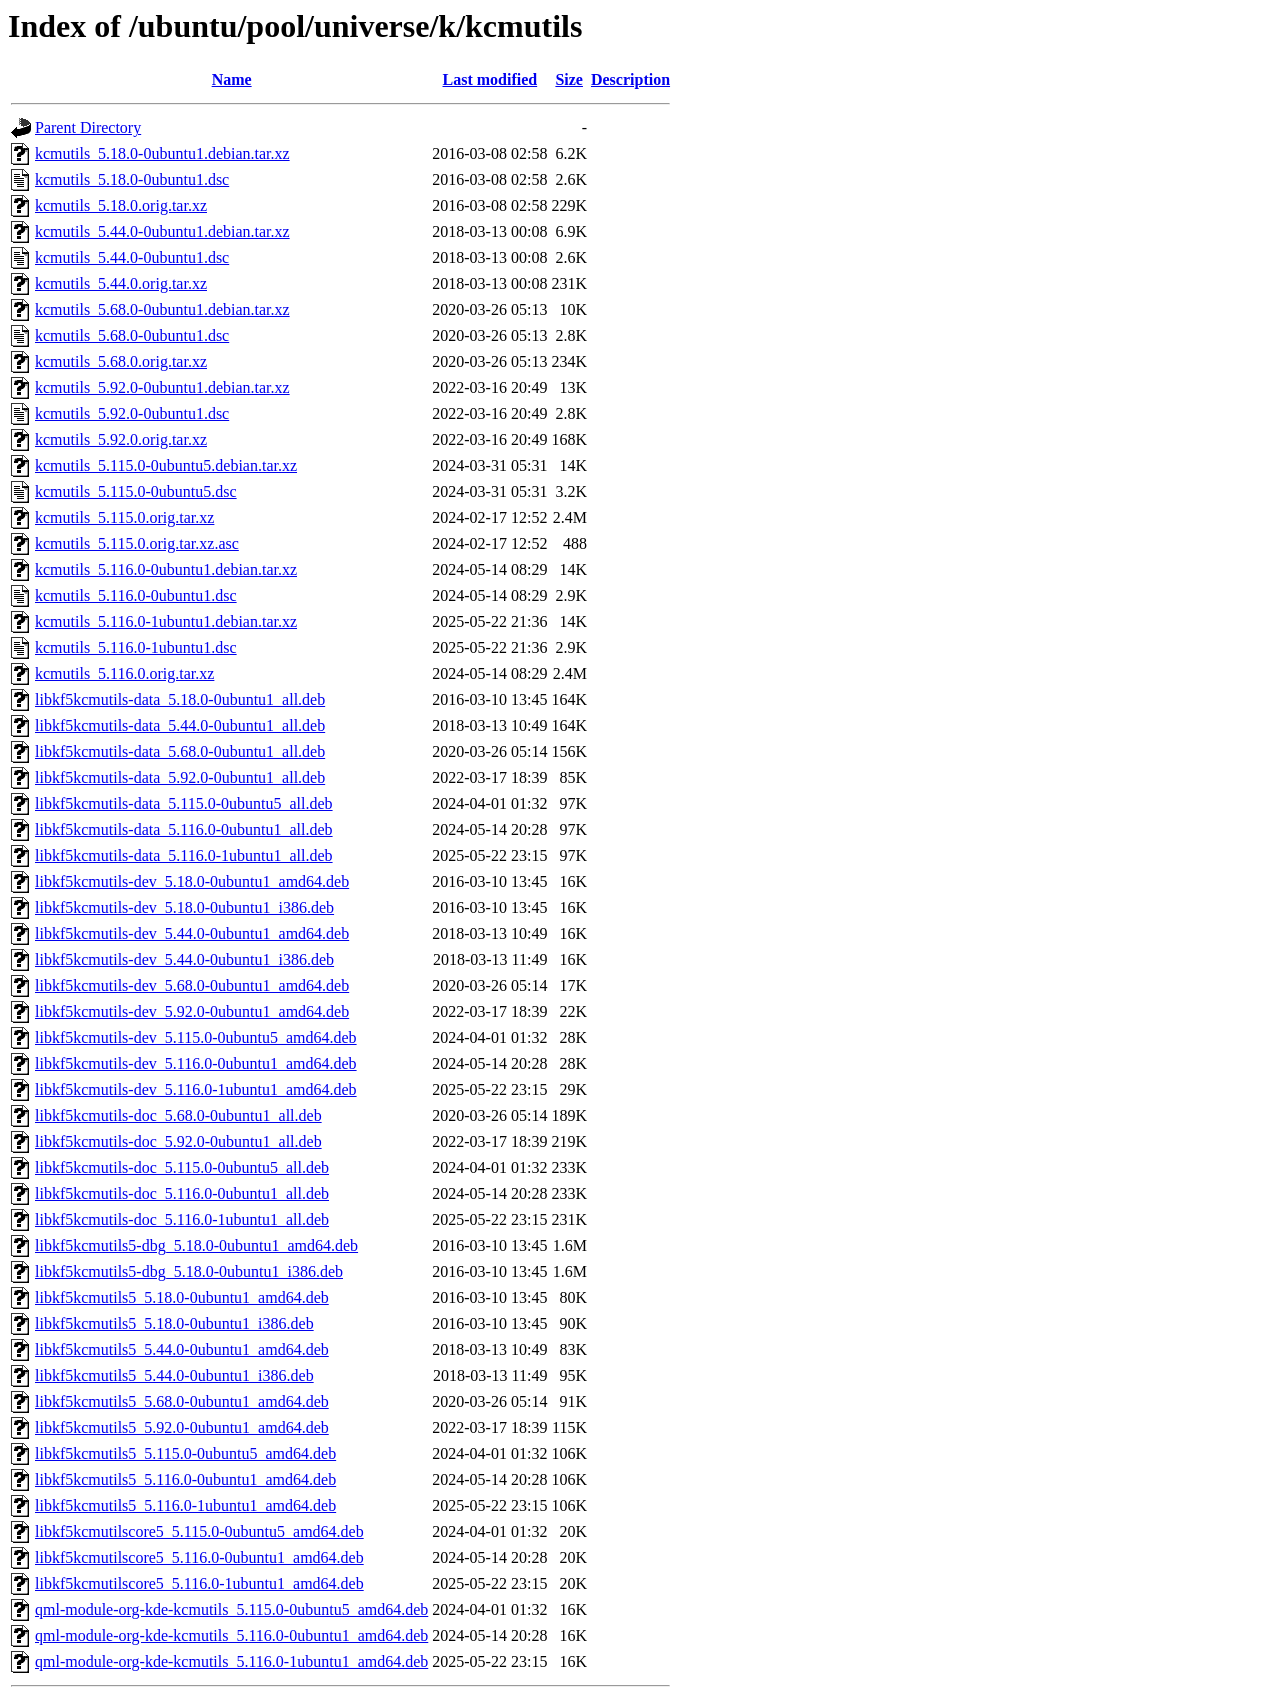 This screenshot has height=1706, width=1288. Describe the element at coordinates (231, 1661) in the screenshot. I see `qml-module-org-kde-kcmutils_5.116.0-1ubuntu1_amd64.deb` at that location.